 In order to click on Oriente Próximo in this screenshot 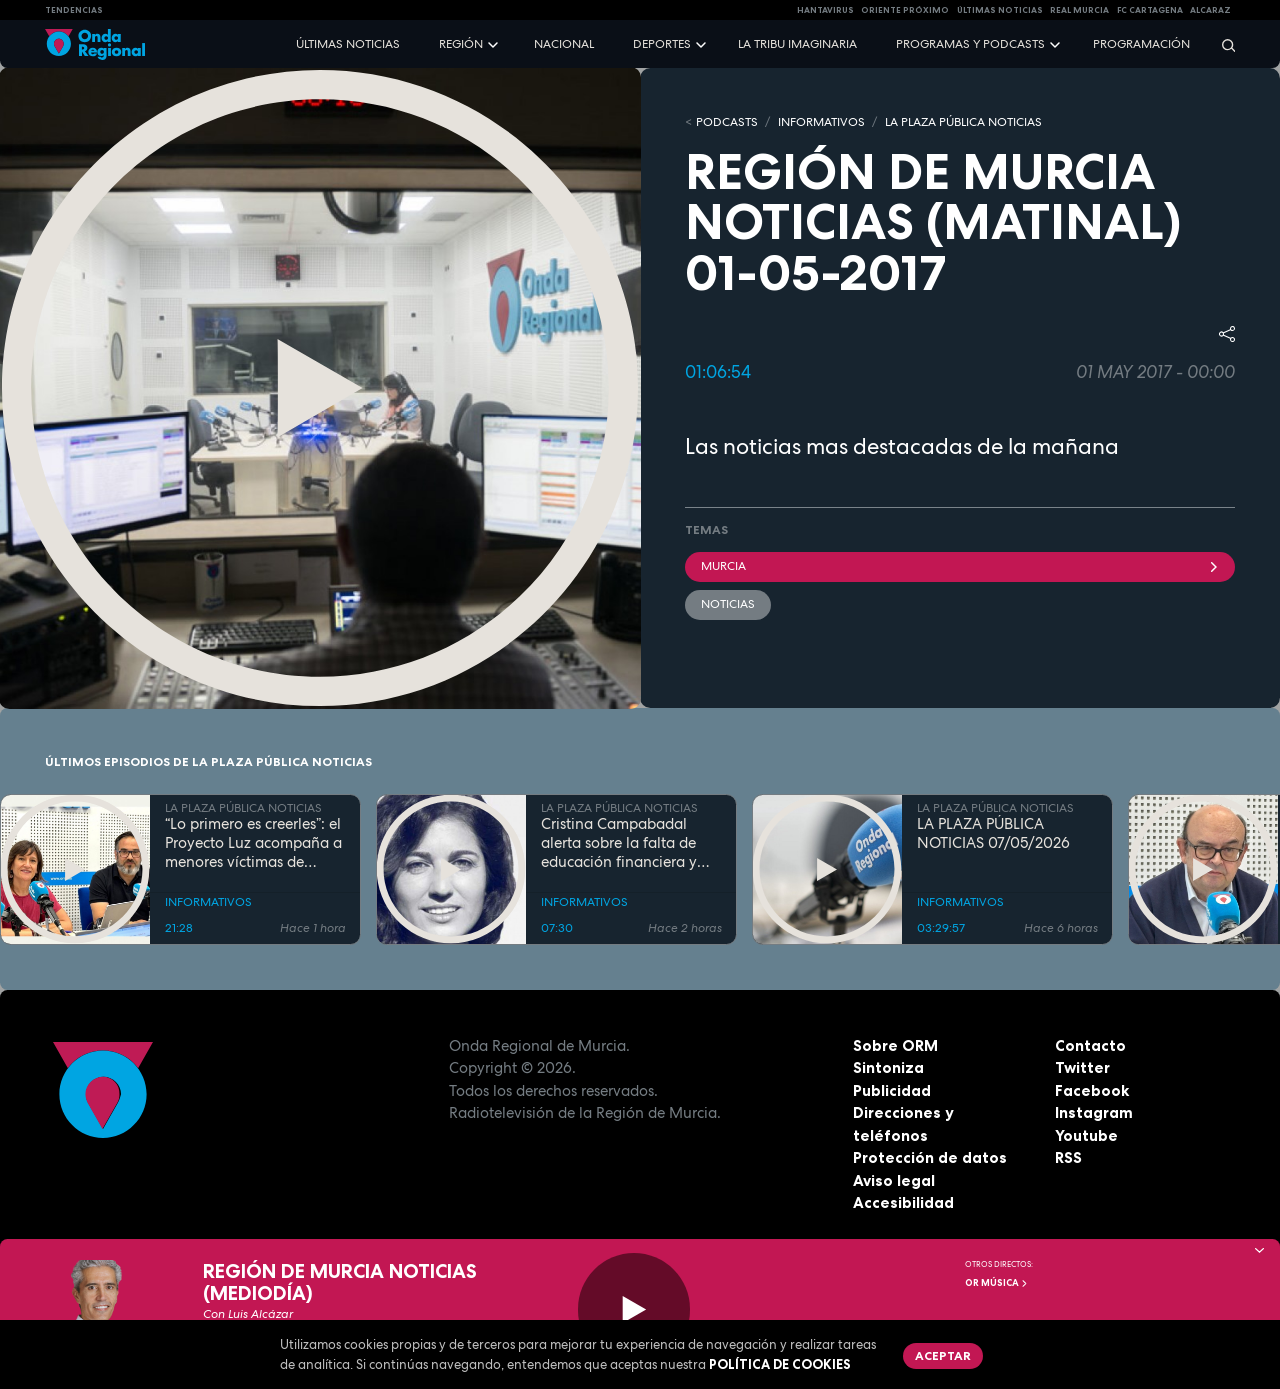, I will do `click(905, 10)`.